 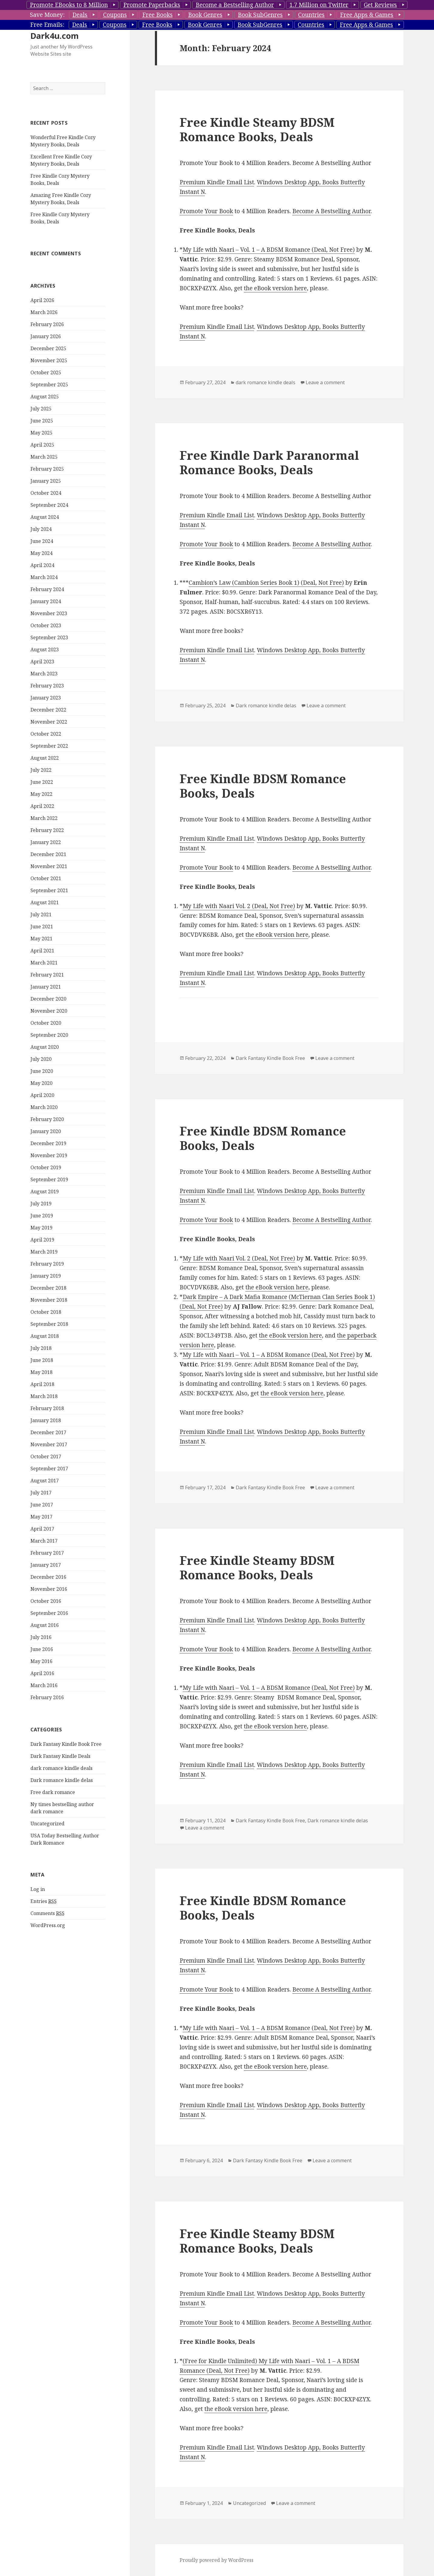 I want to click on May 2017, so click(x=41, y=1516).